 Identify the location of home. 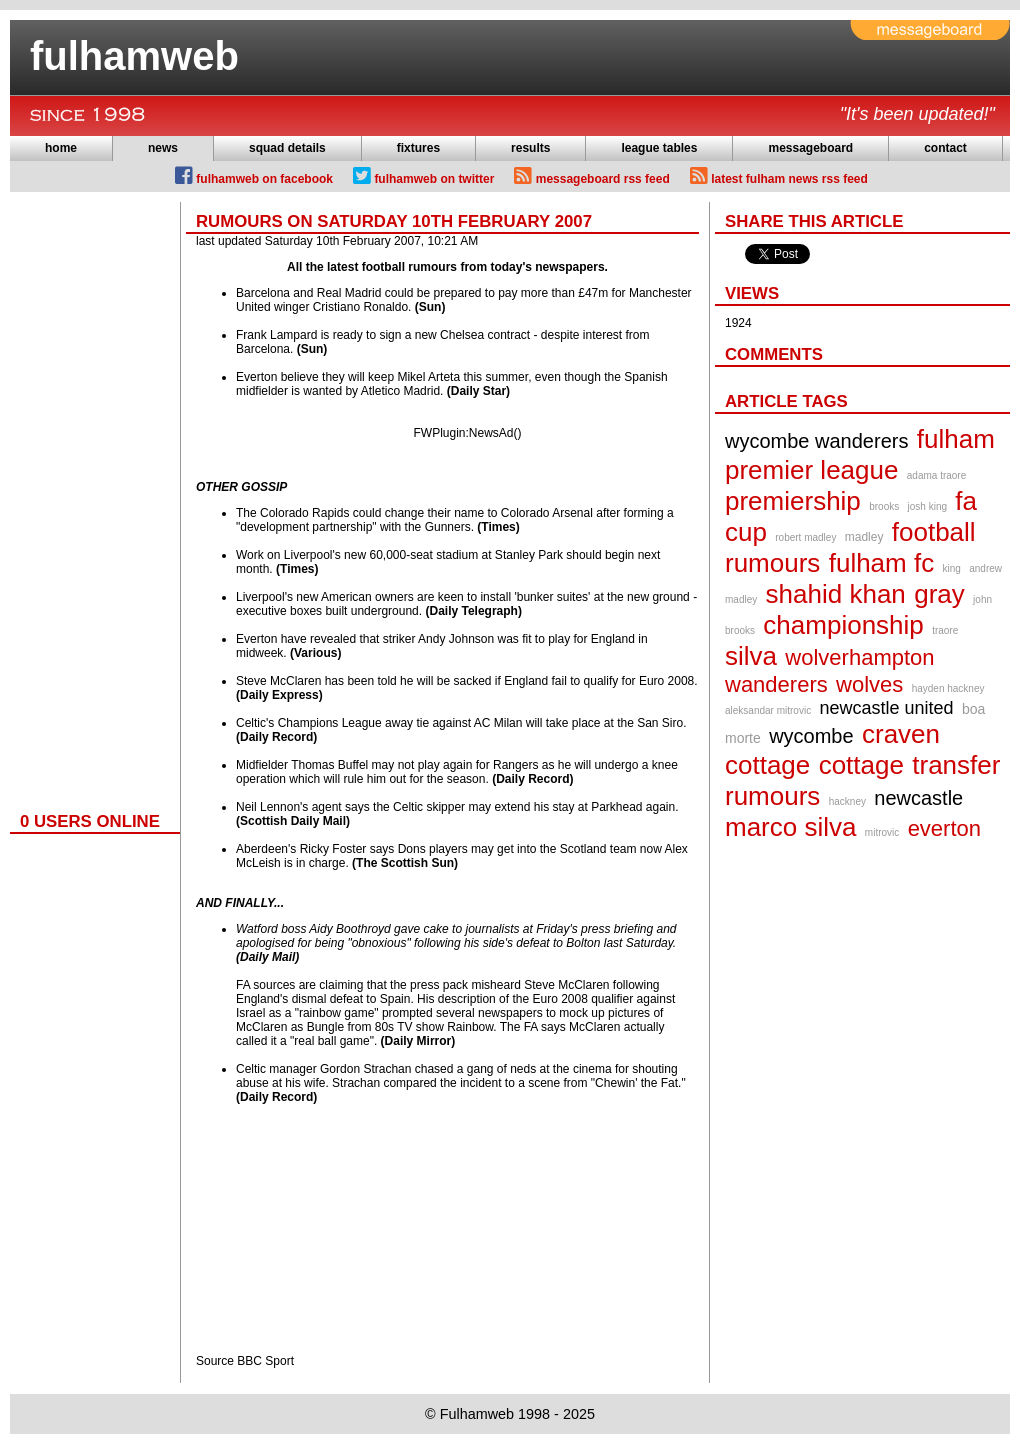
(61, 148).